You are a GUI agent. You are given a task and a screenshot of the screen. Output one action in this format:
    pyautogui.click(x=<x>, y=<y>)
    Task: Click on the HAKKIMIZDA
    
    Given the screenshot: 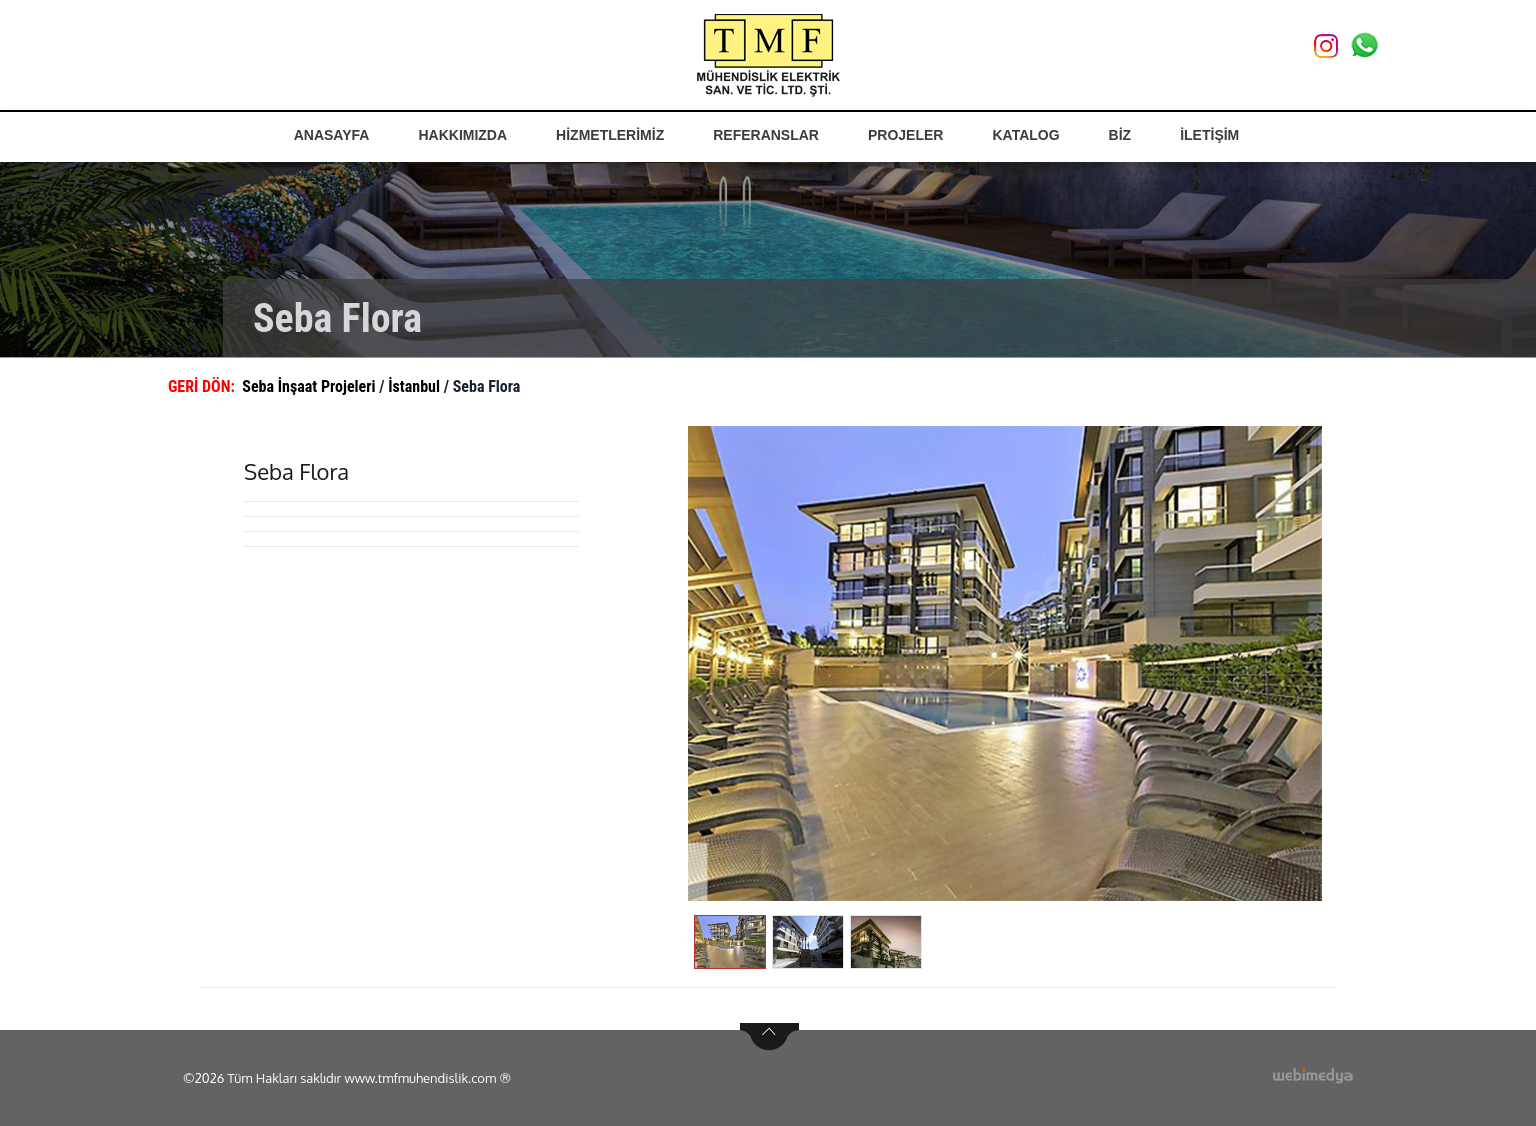 What is the action you would take?
    pyautogui.click(x=462, y=135)
    